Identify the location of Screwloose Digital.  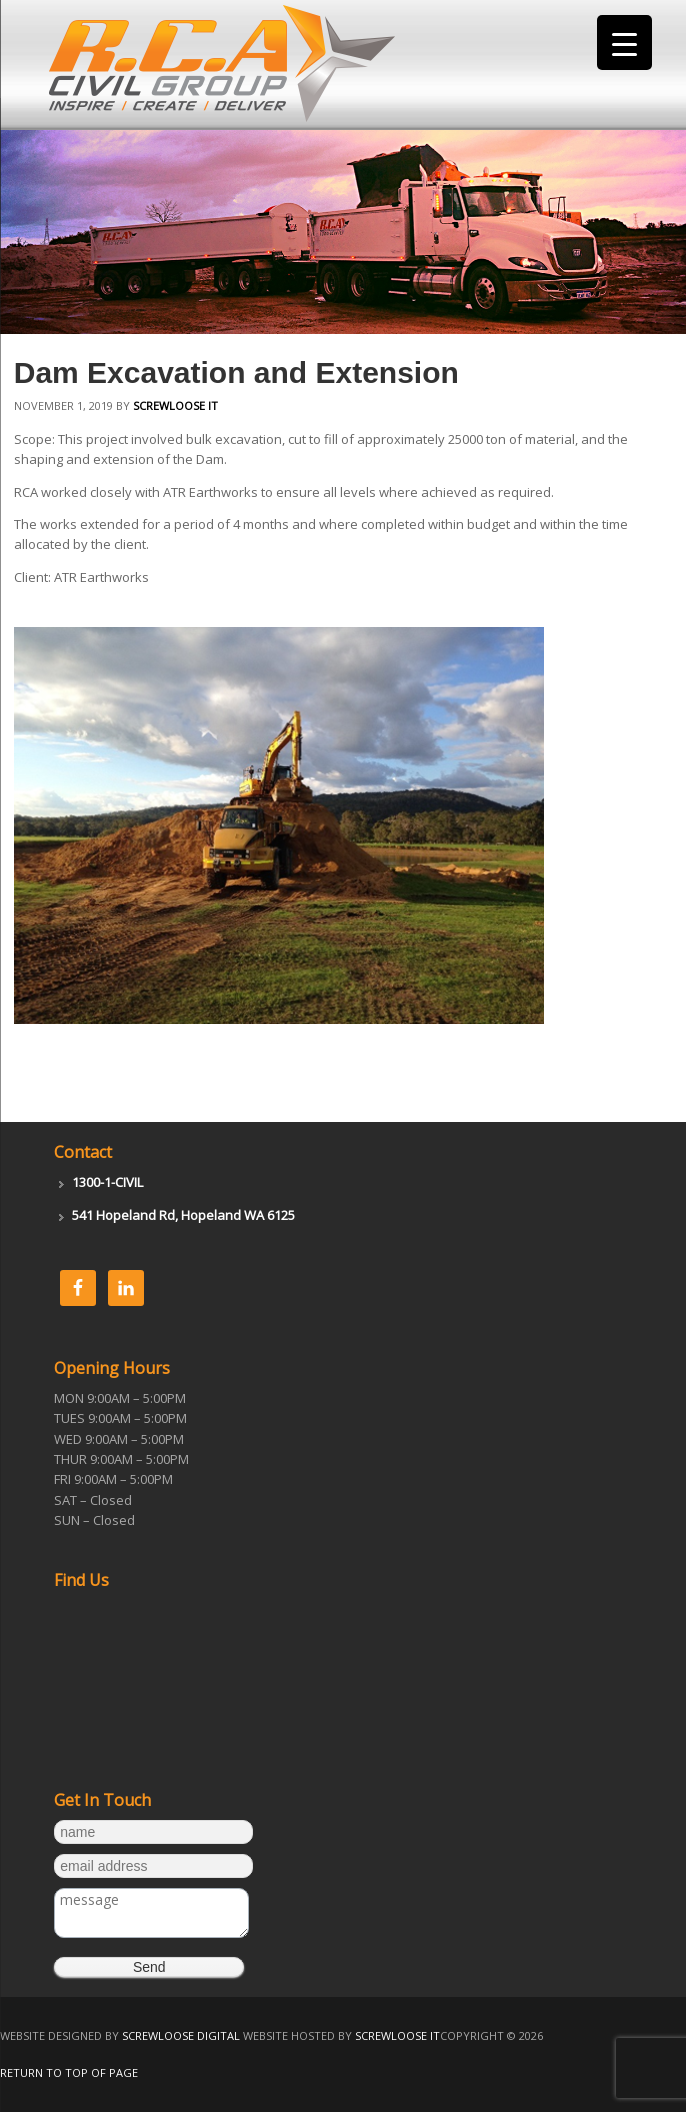
(181, 2035).